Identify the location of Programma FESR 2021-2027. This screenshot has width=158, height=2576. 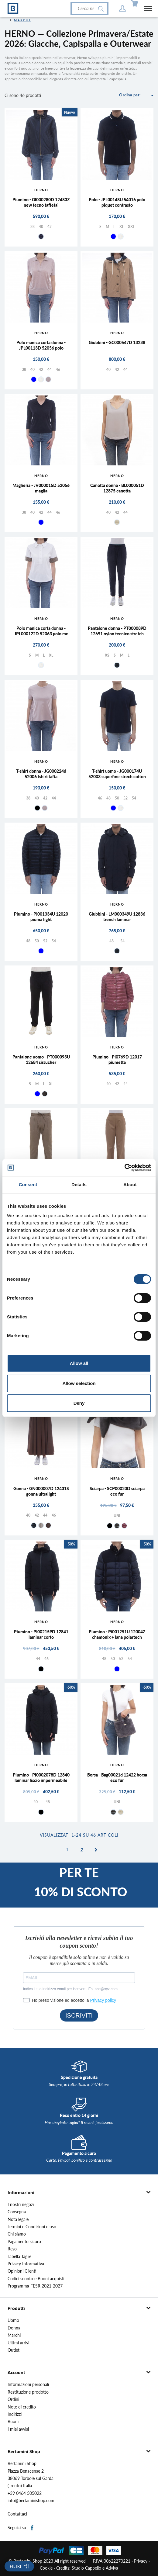
(35, 2286).